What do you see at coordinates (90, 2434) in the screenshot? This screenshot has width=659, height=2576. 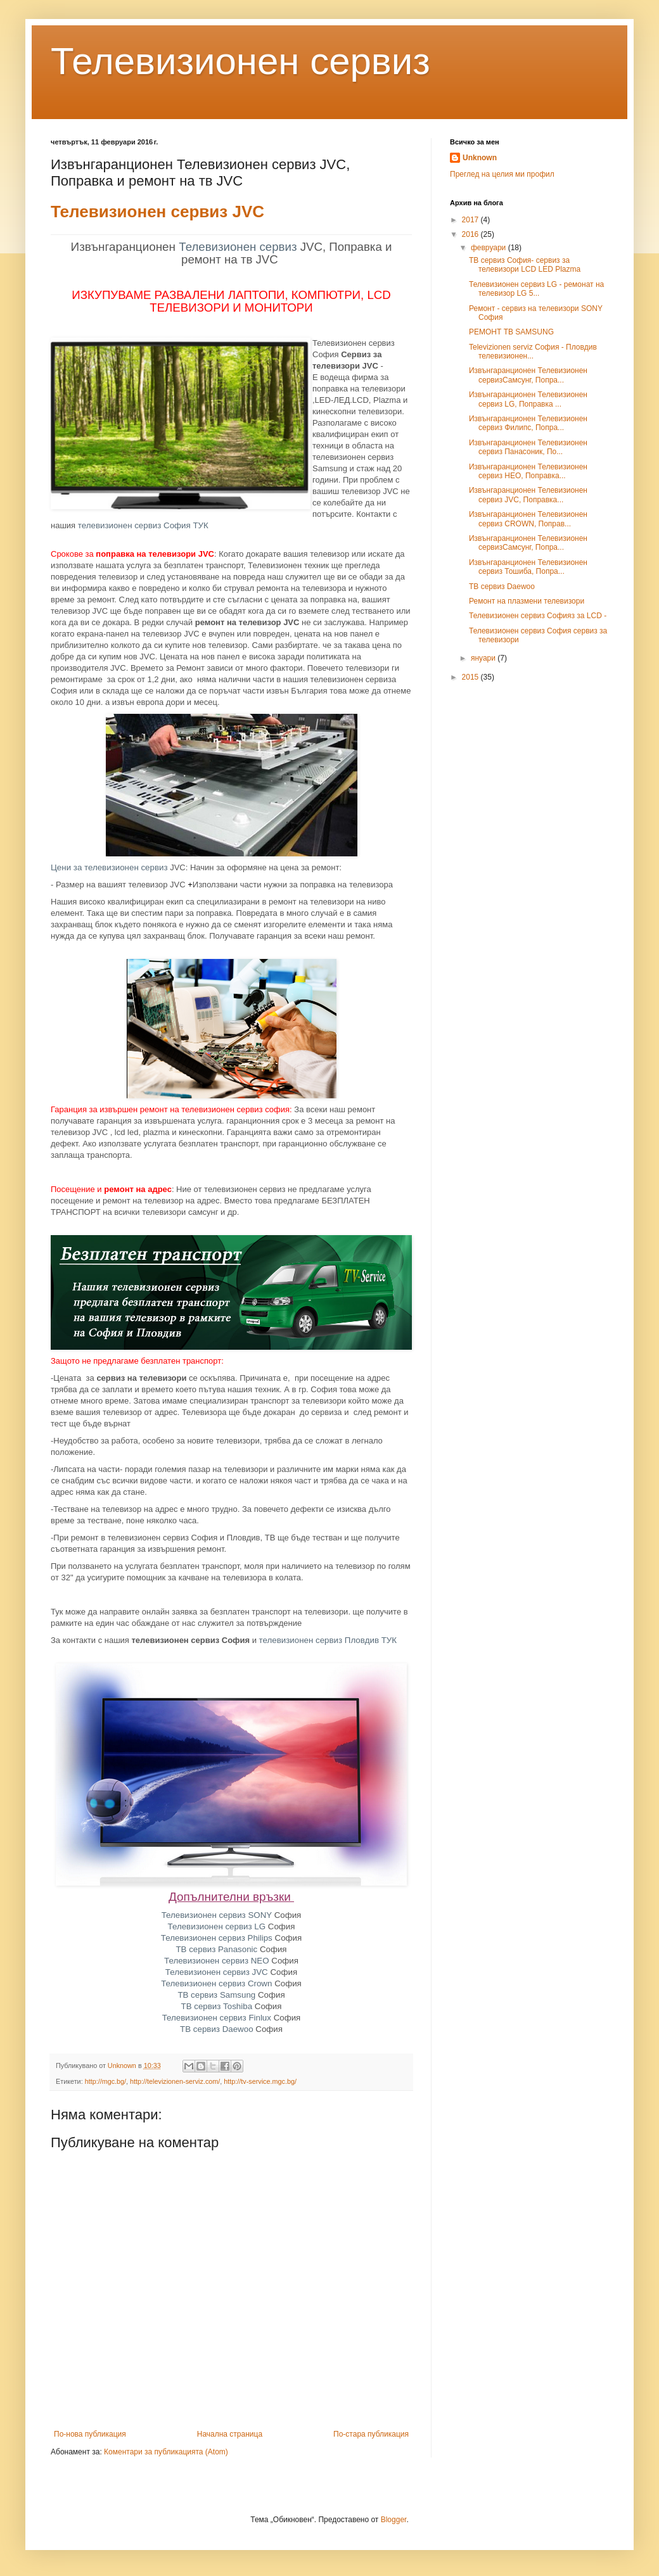 I see `По-нова публикация` at bounding box center [90, 2434].